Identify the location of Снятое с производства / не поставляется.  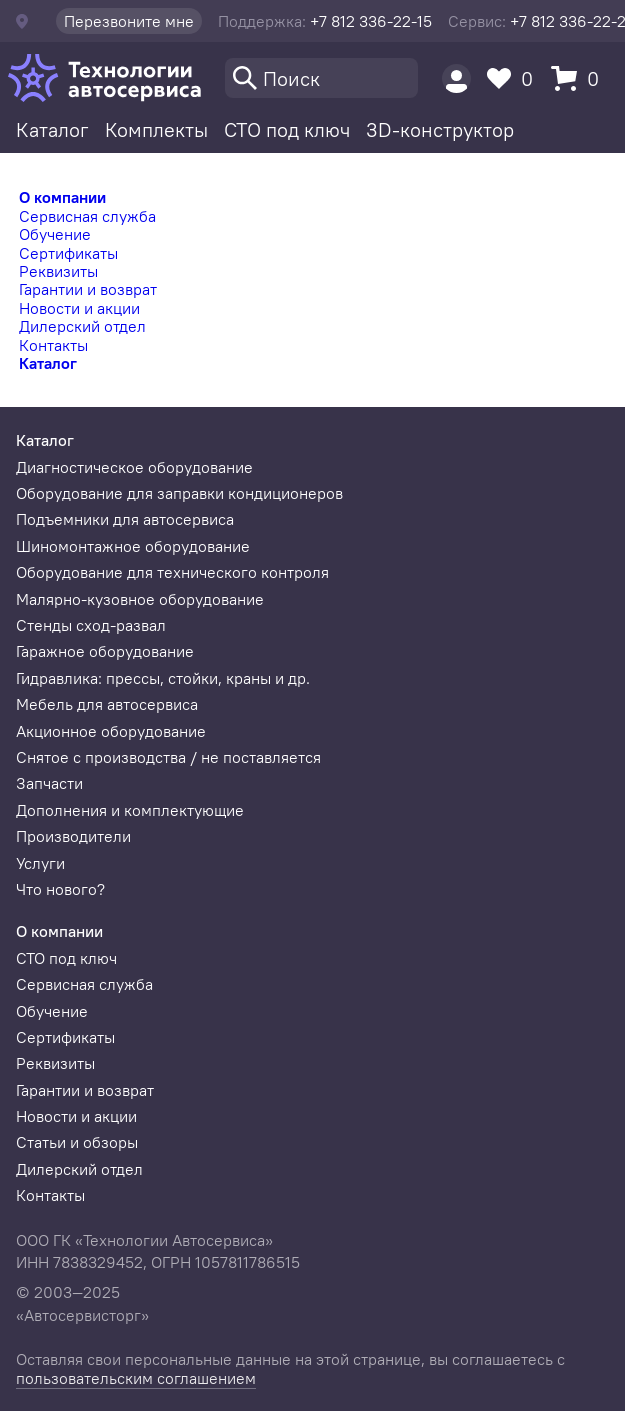
(168, 757).